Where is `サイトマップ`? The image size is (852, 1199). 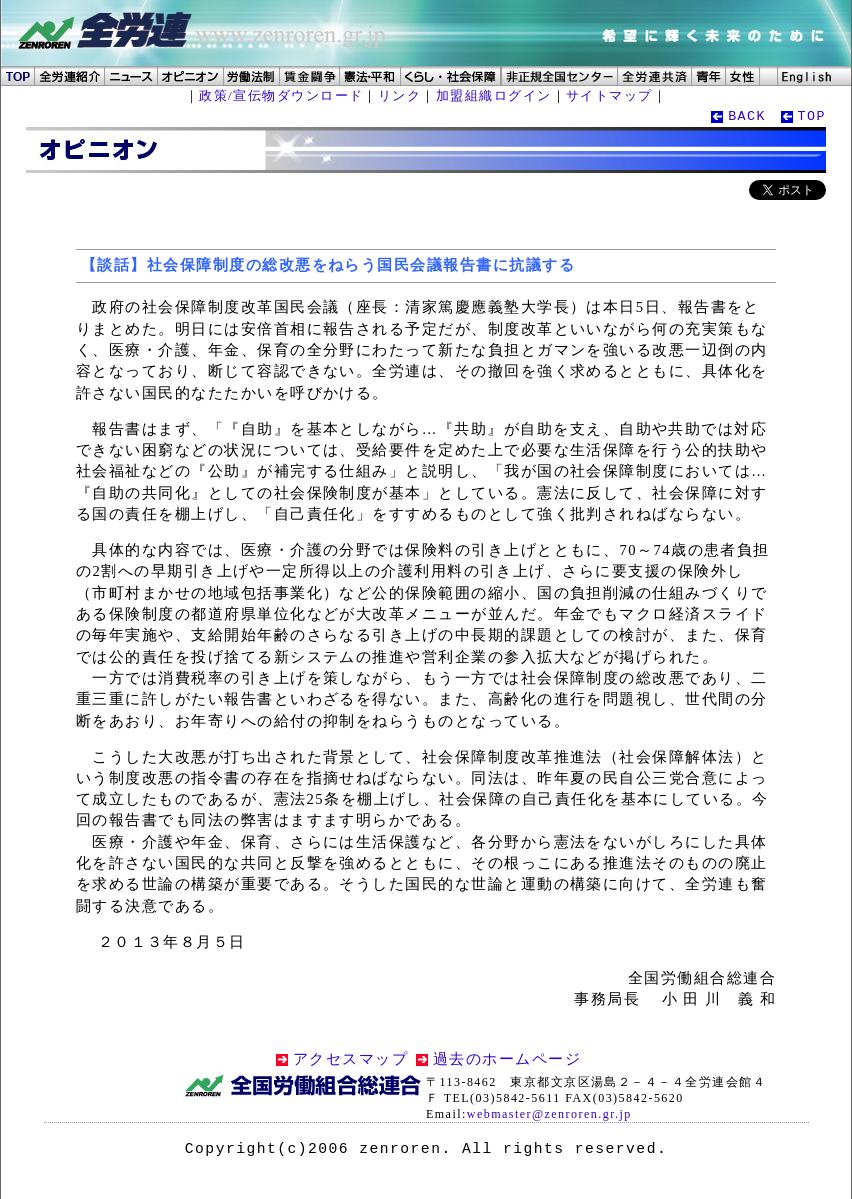 サイトマップ is located at coordinates (609, 95).